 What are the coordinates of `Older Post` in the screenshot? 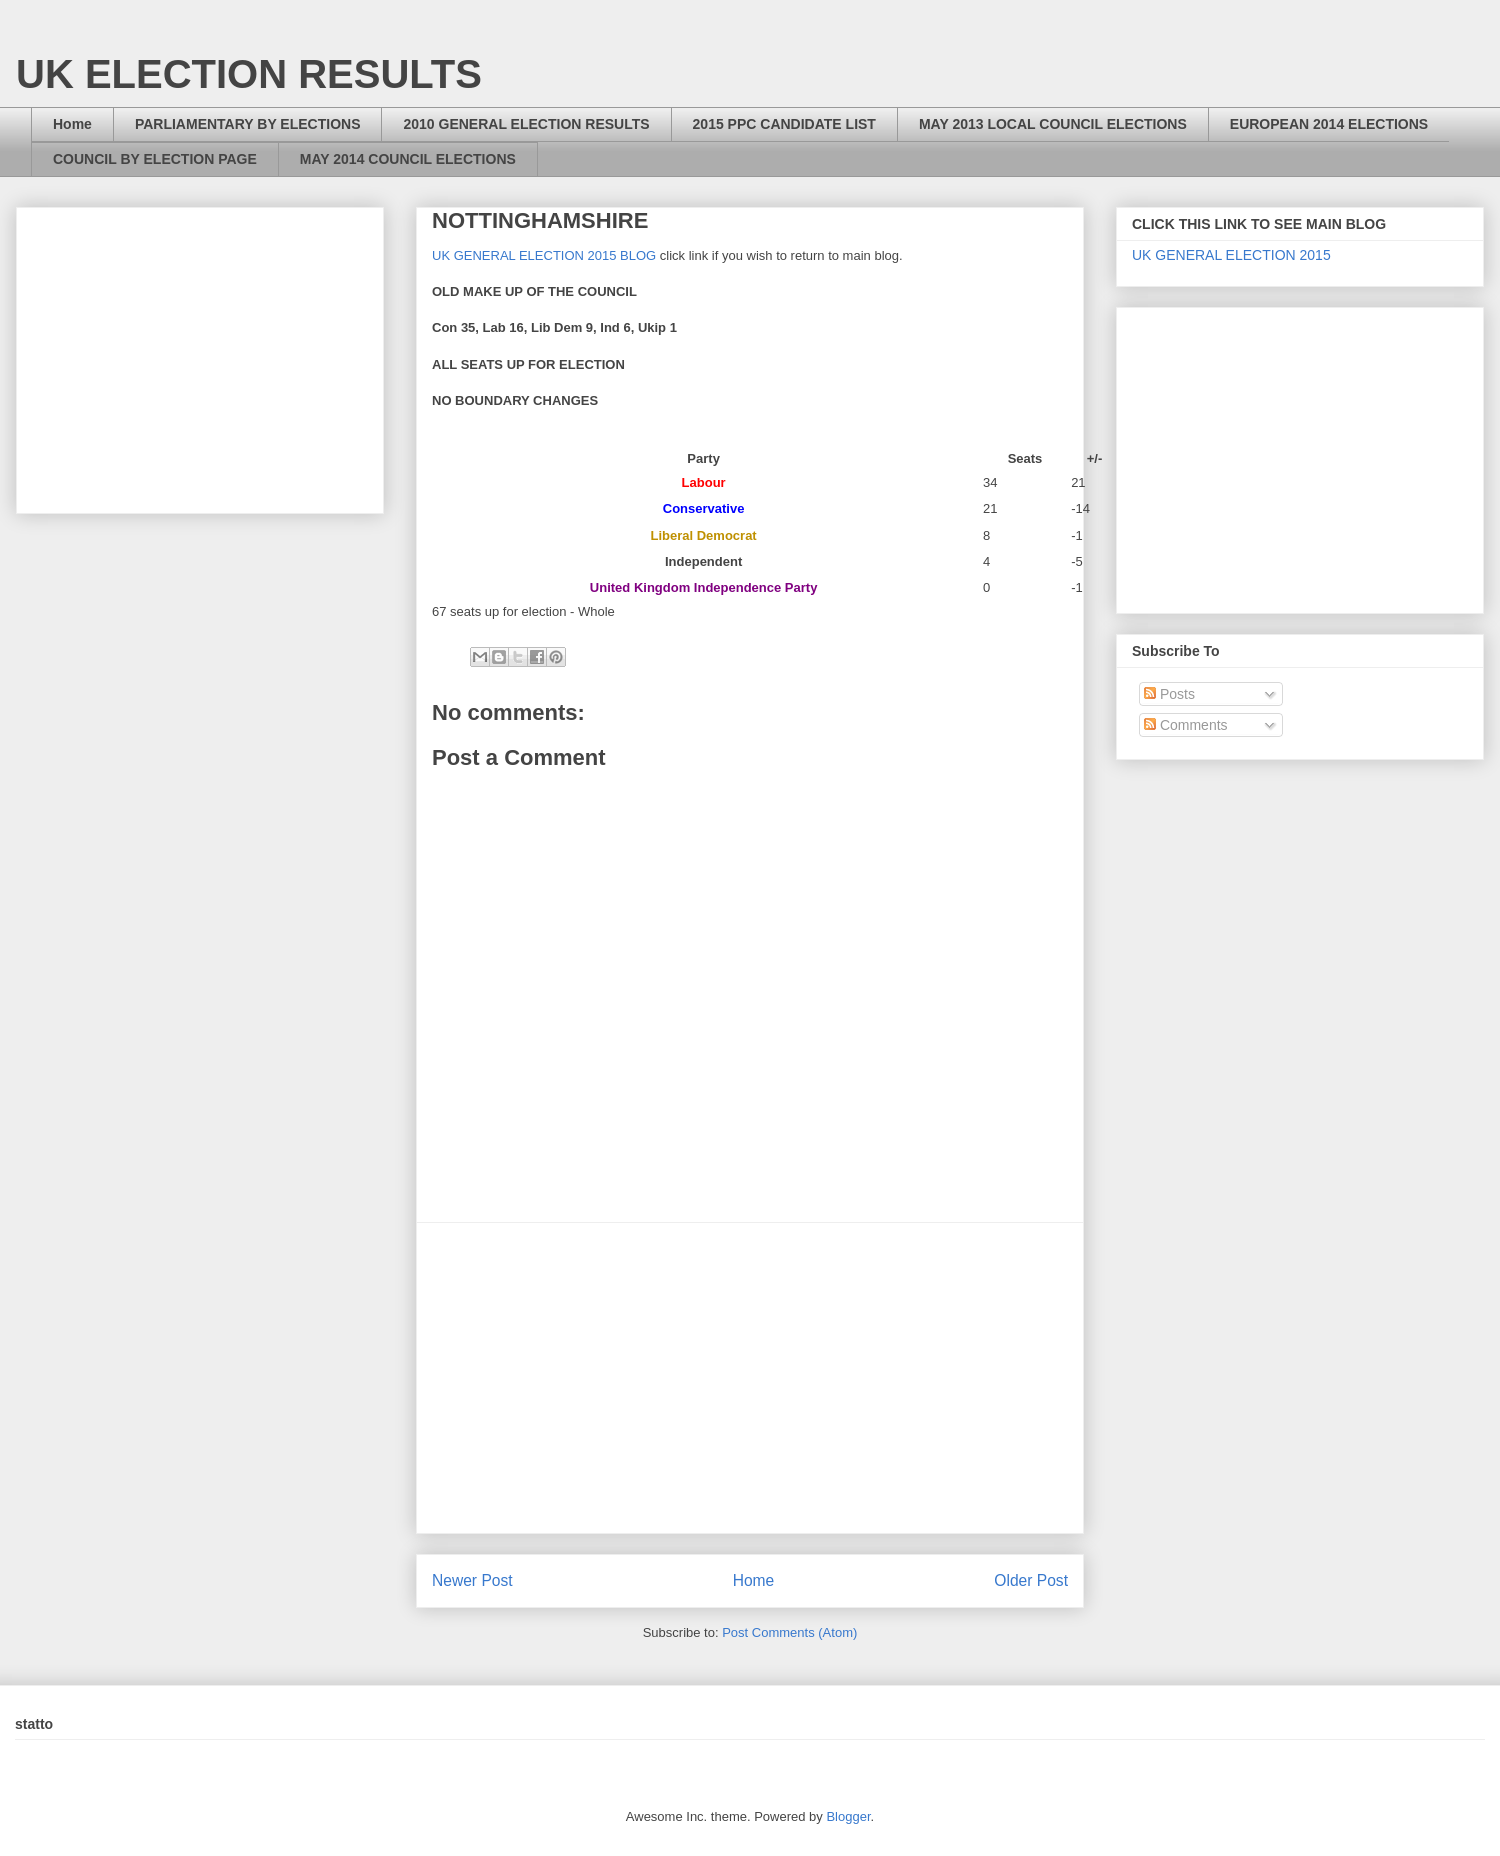 It's located at (1031, 1580).